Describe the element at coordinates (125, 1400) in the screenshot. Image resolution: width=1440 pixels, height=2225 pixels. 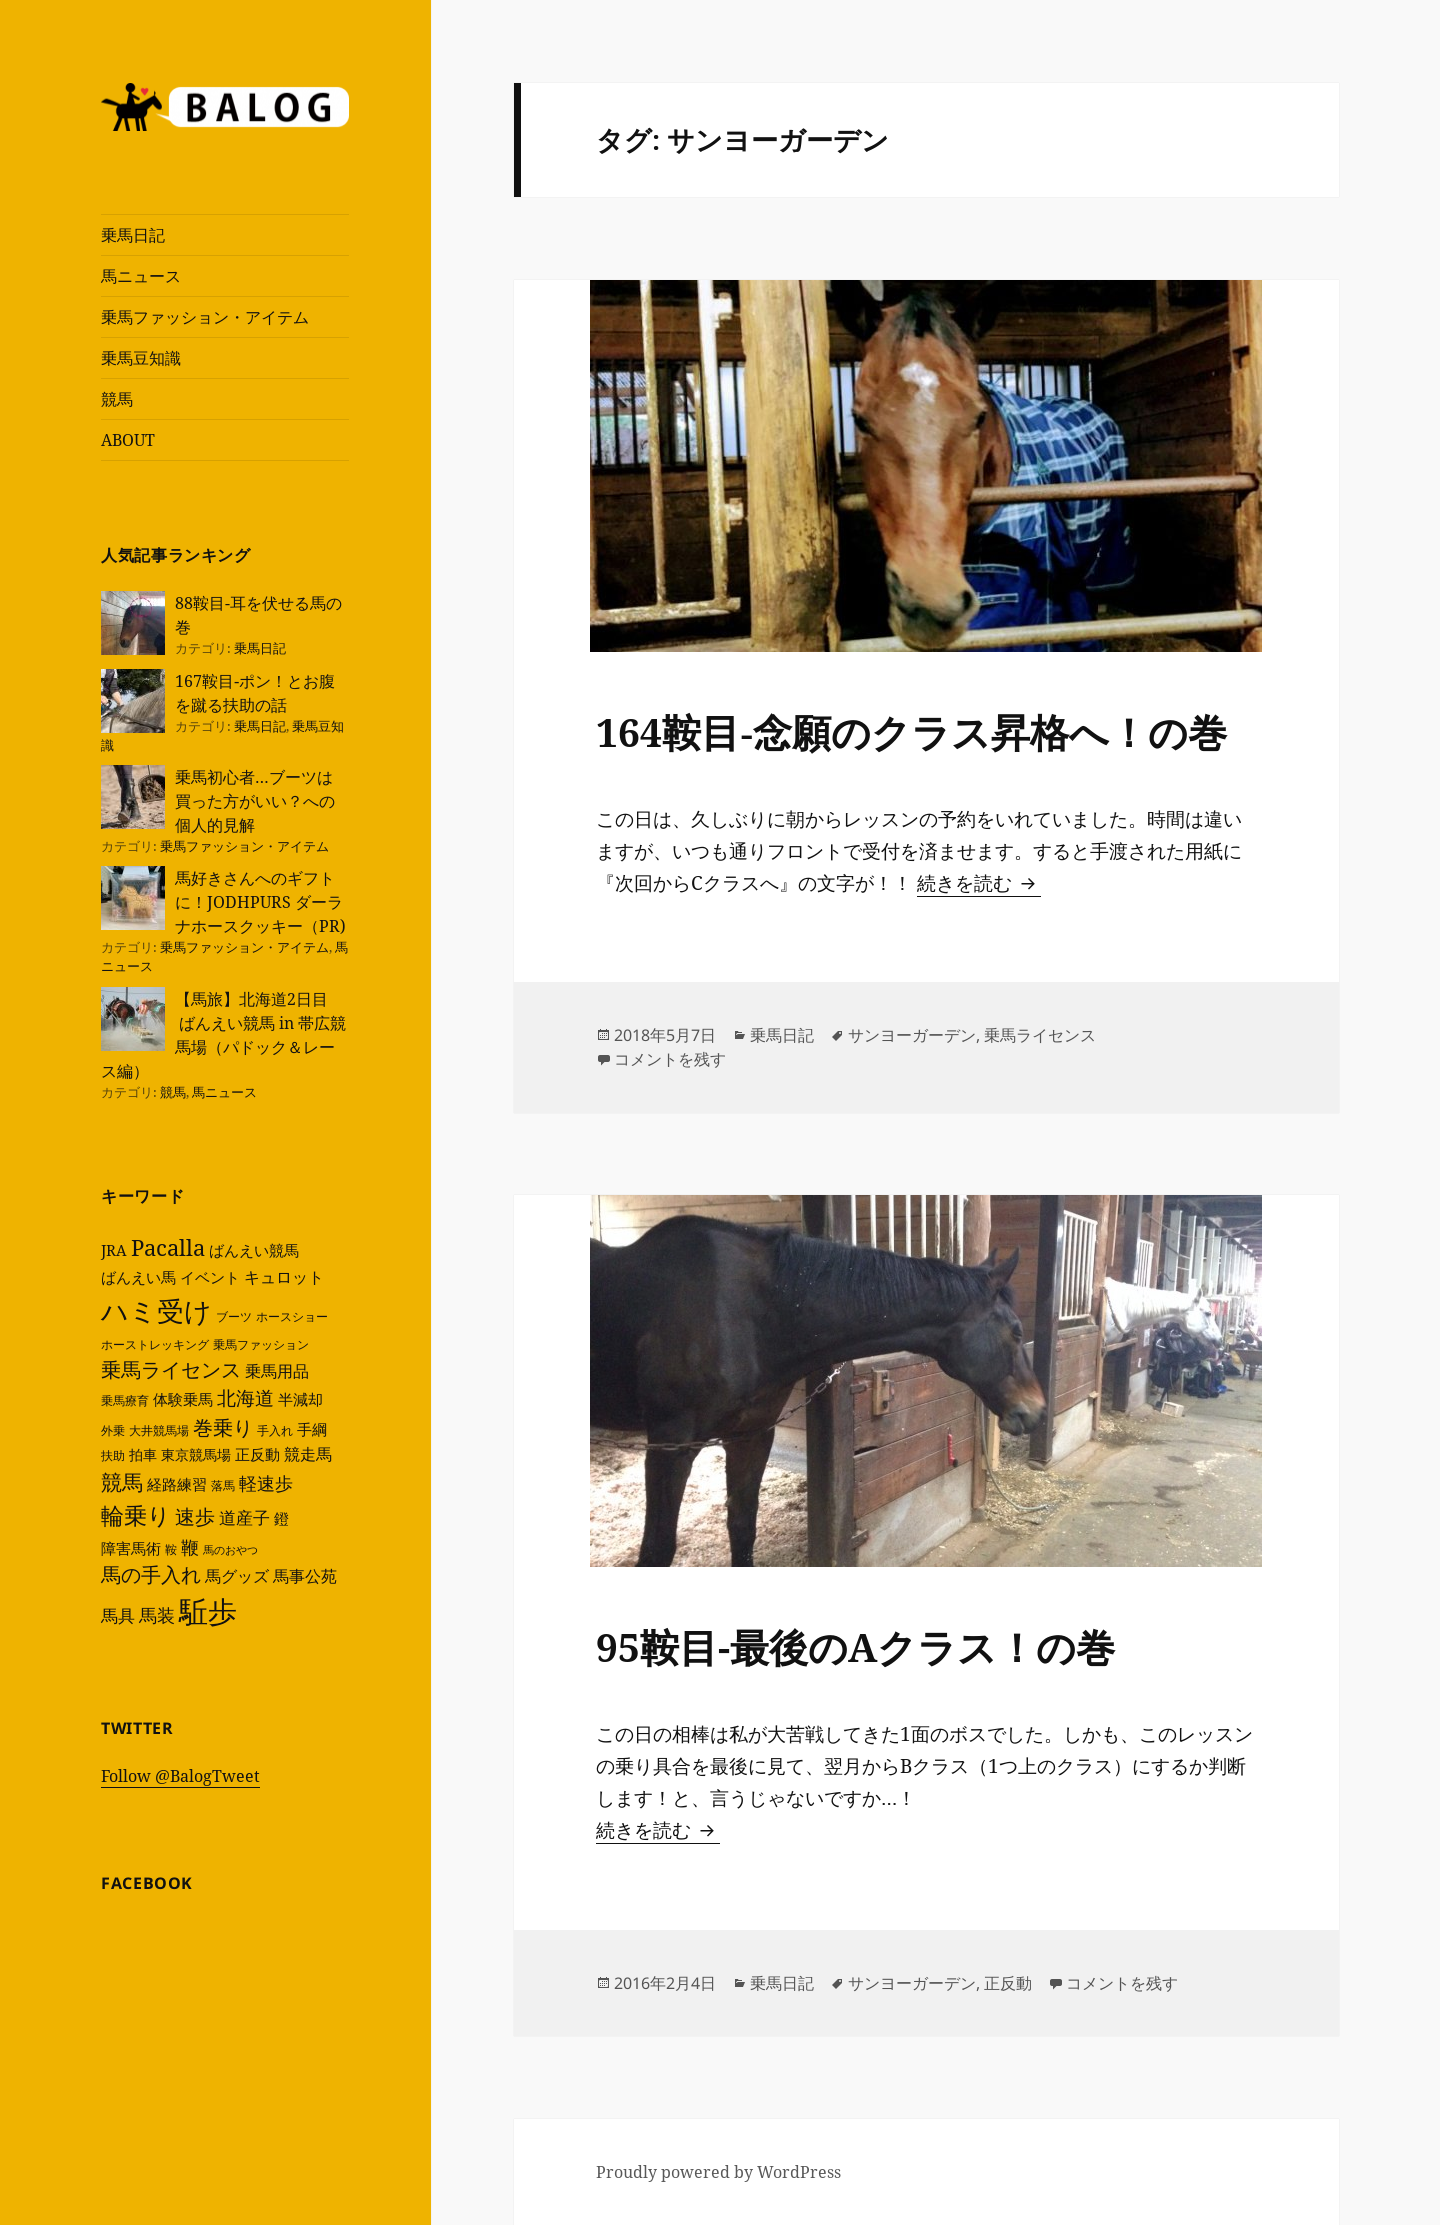
I see `乗馬療育 [乗馬療育 (4個の項目)]` at that location.